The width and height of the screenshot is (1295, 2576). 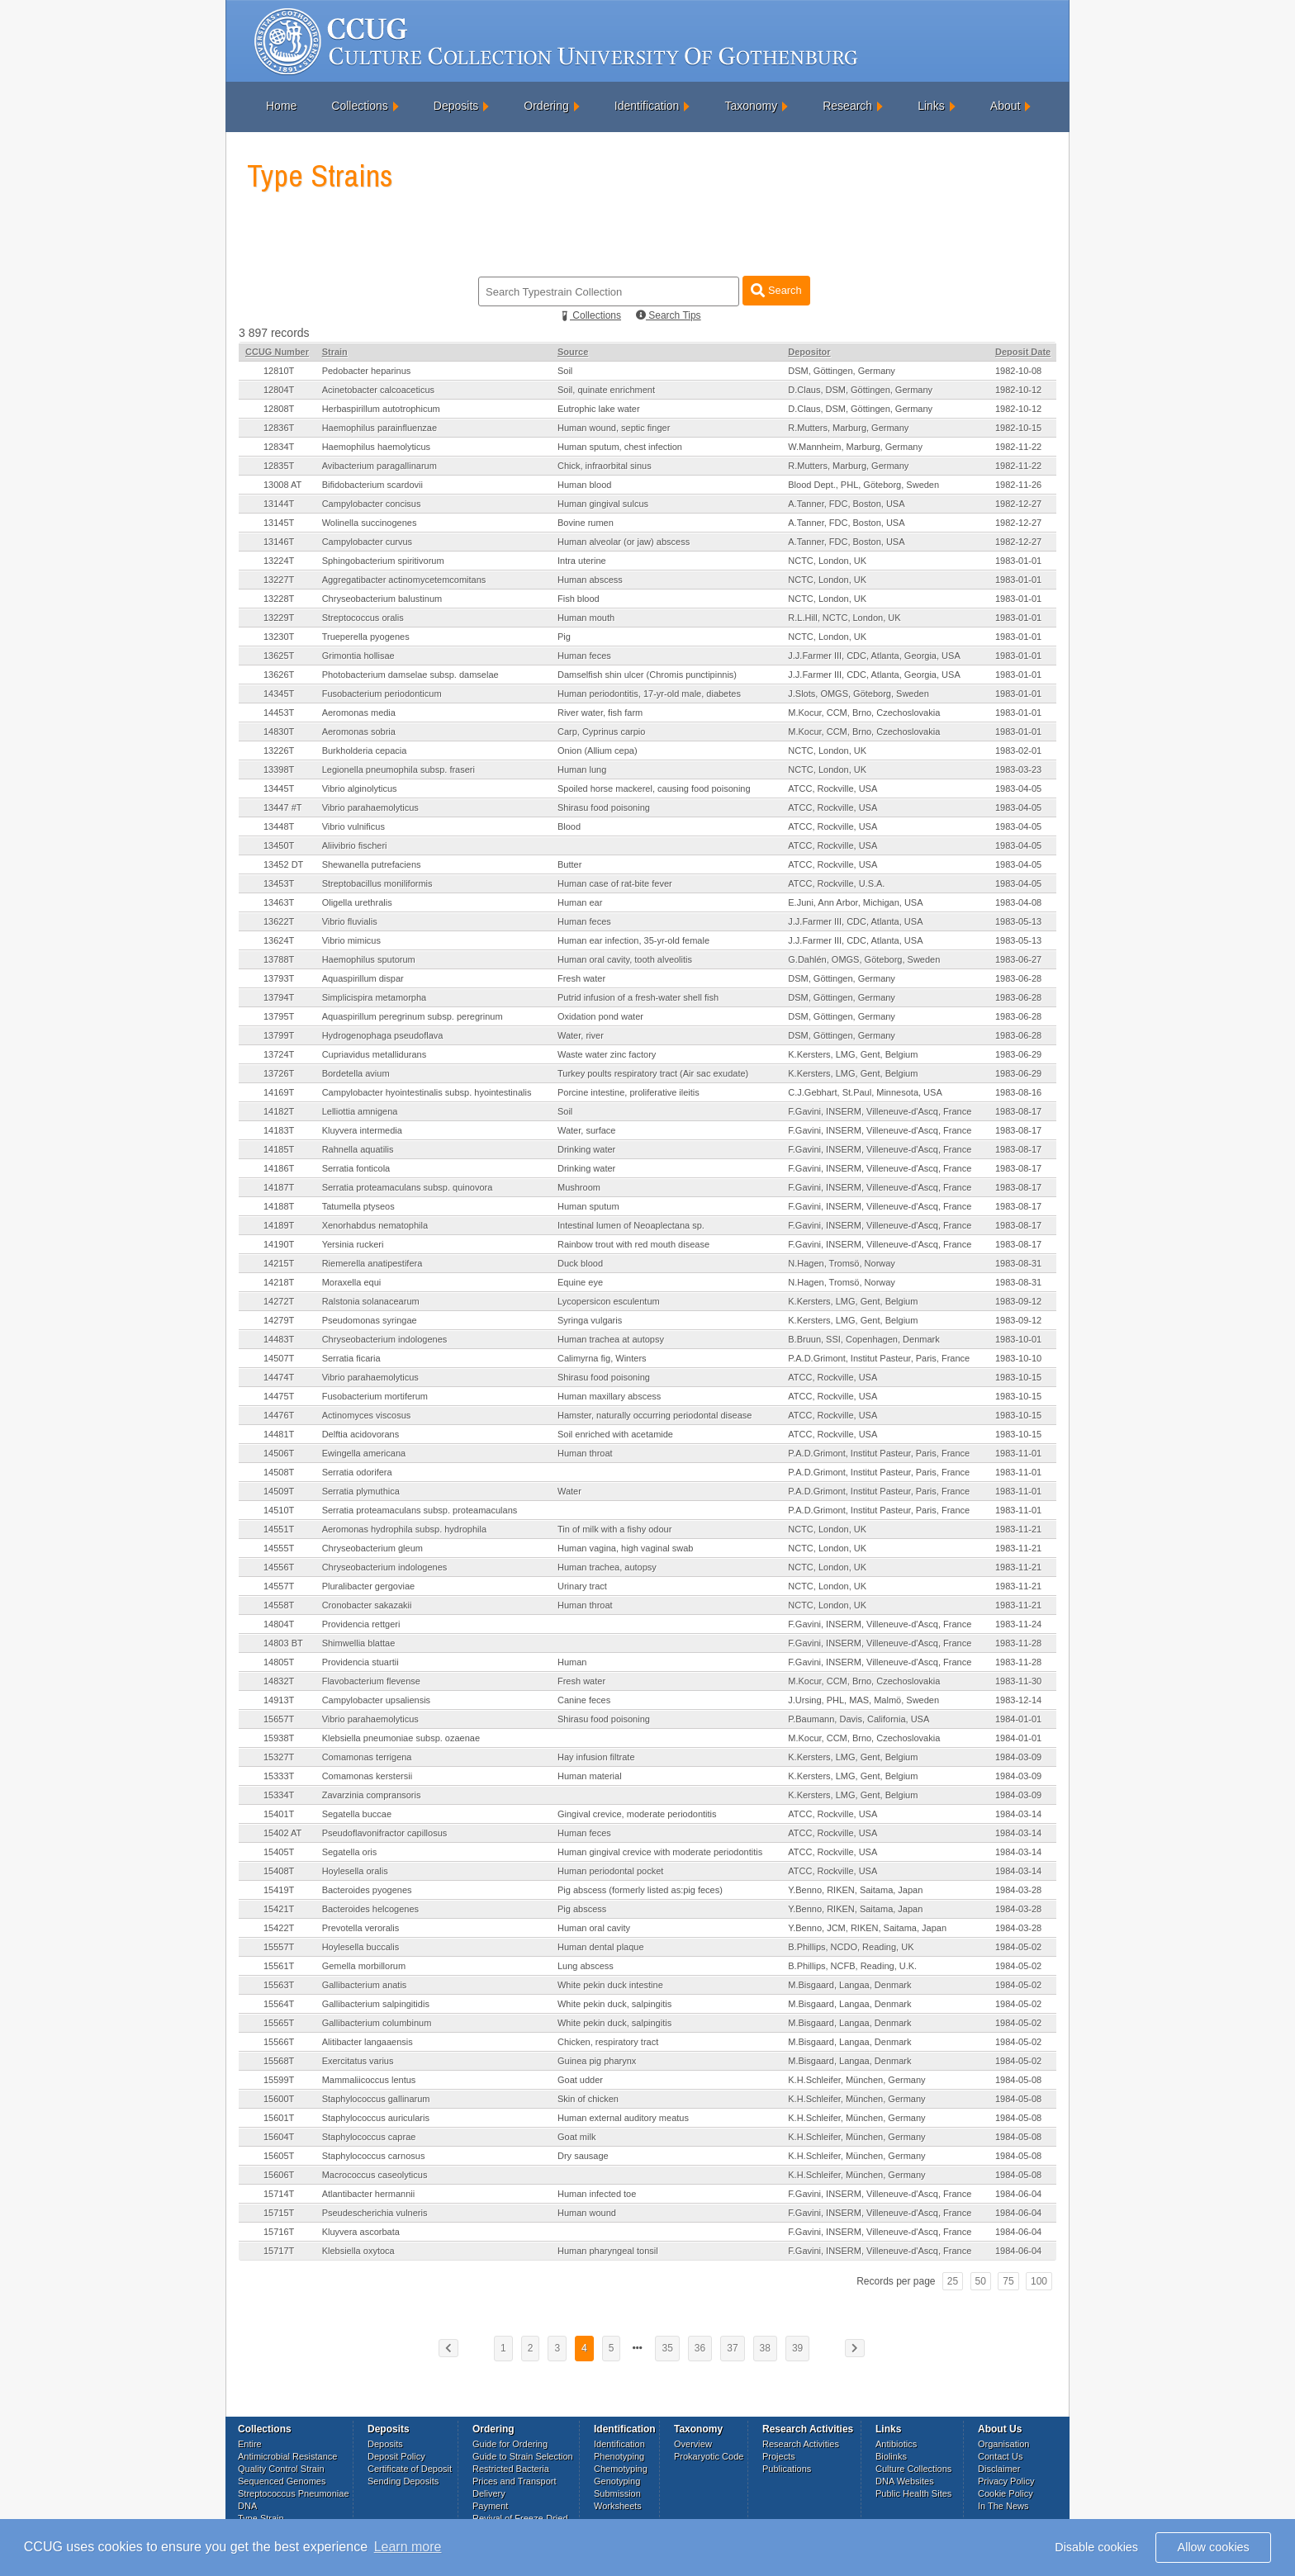 I want to click on Bordetella avium, so click(x=356, y=1073).